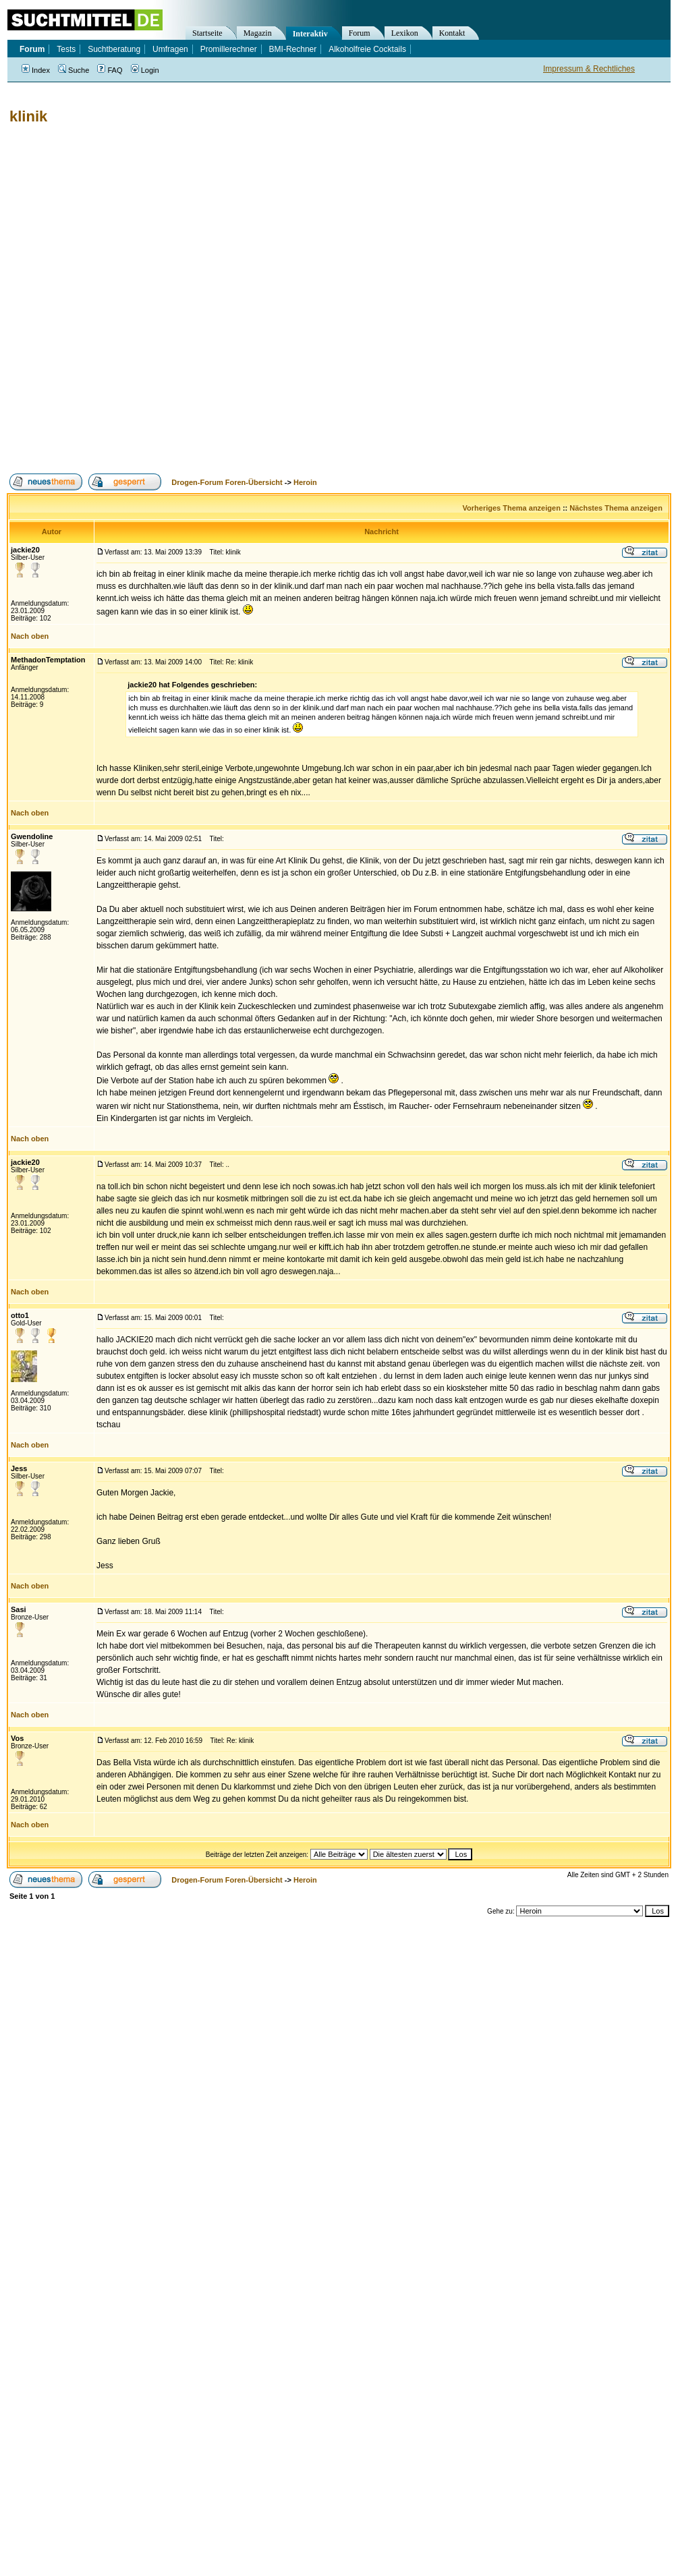 Image resolution: width=678 pixels, height=2576 pixels. What do you see at coordinates (28, 116) in the screenshot?
I see `klinik` at bounding box center [28, 116].